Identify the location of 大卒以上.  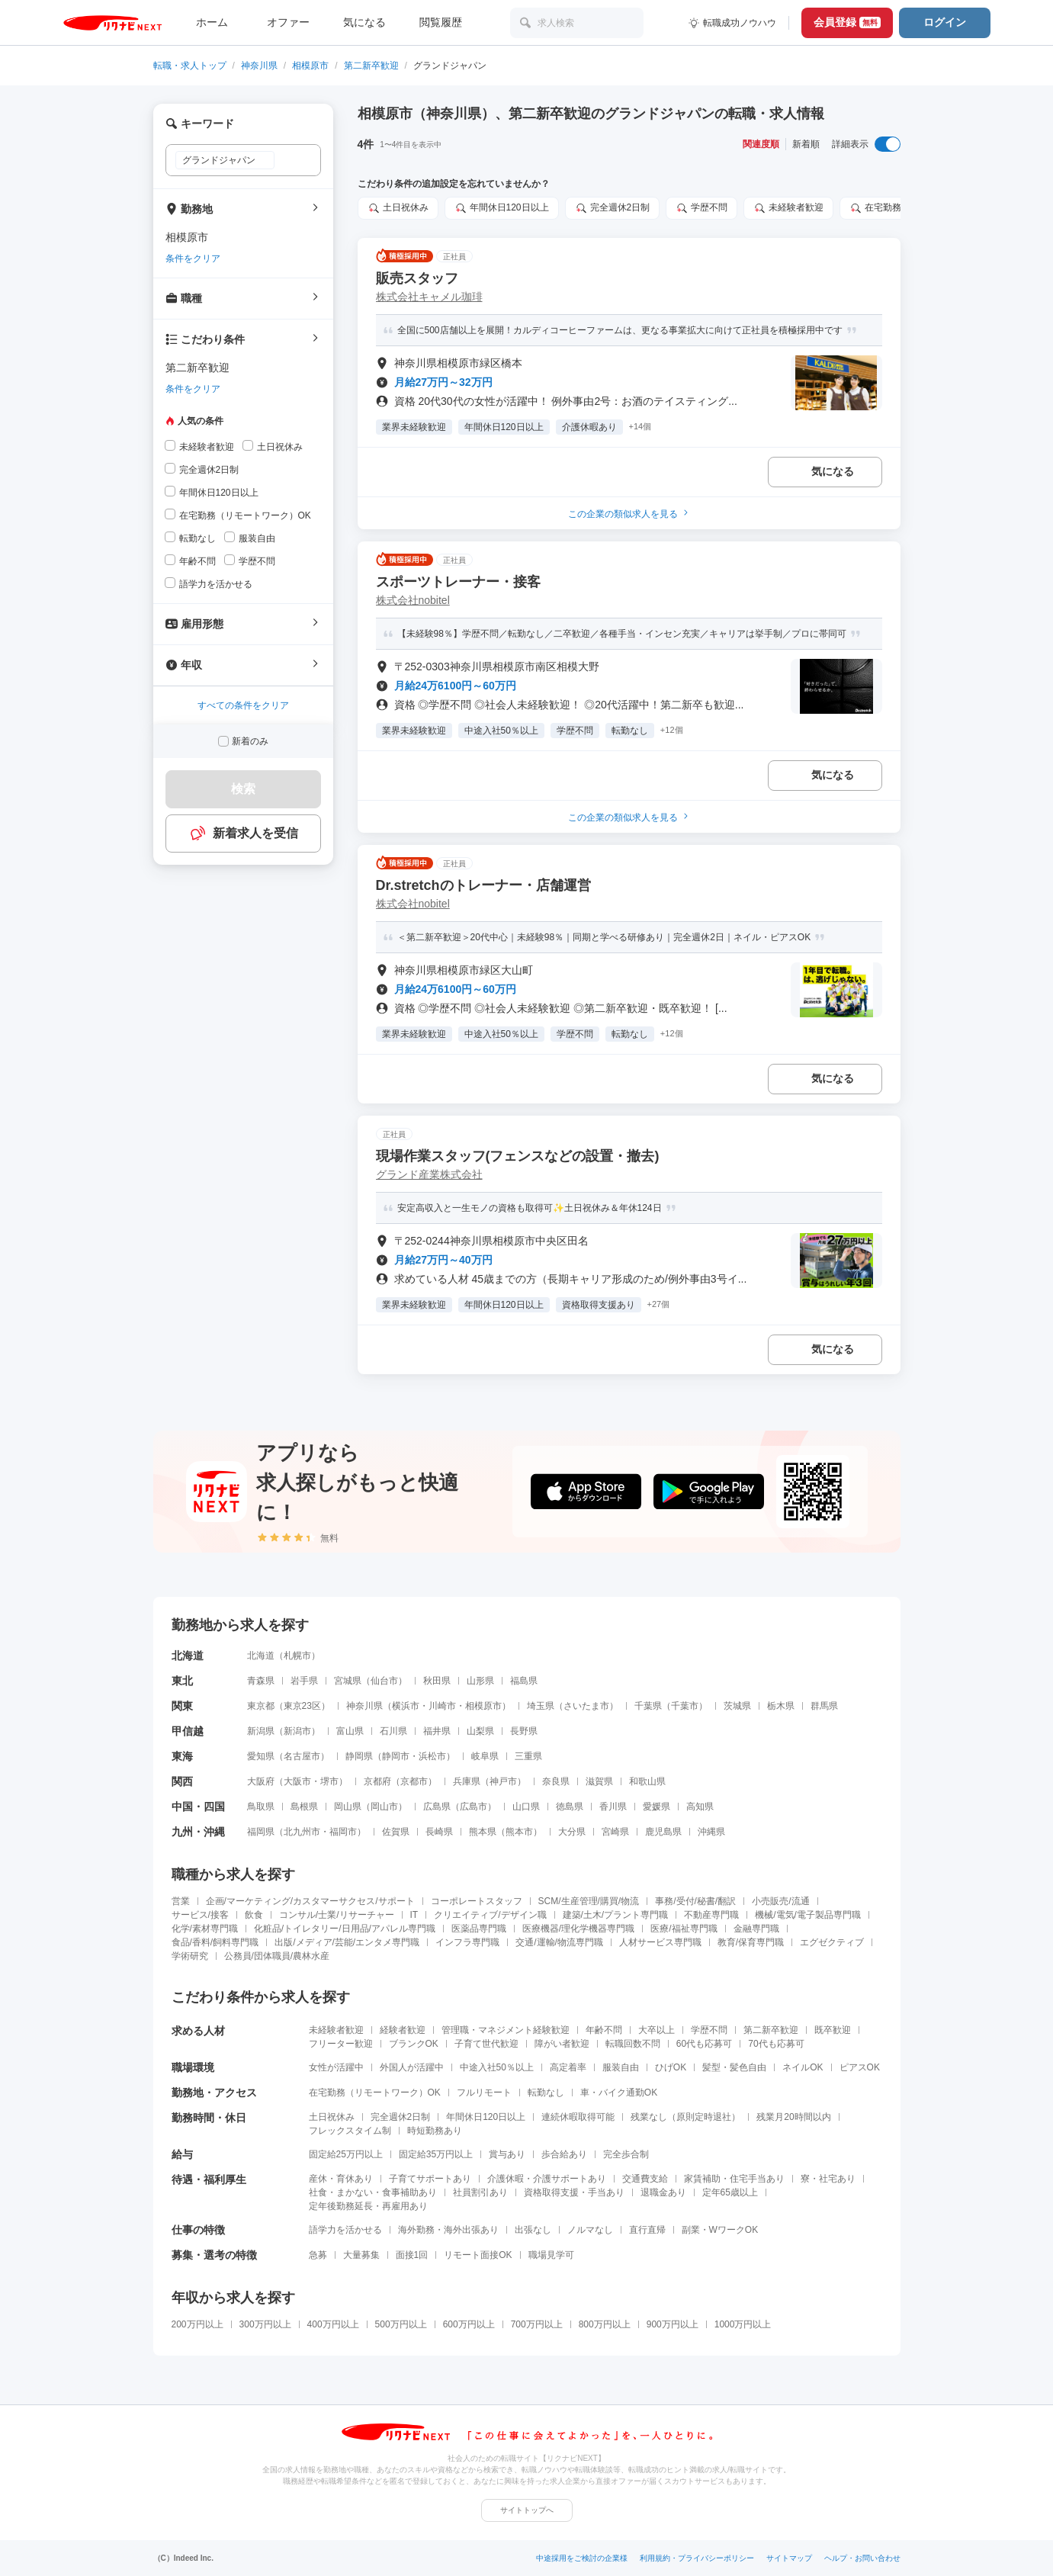
(656, 2030).